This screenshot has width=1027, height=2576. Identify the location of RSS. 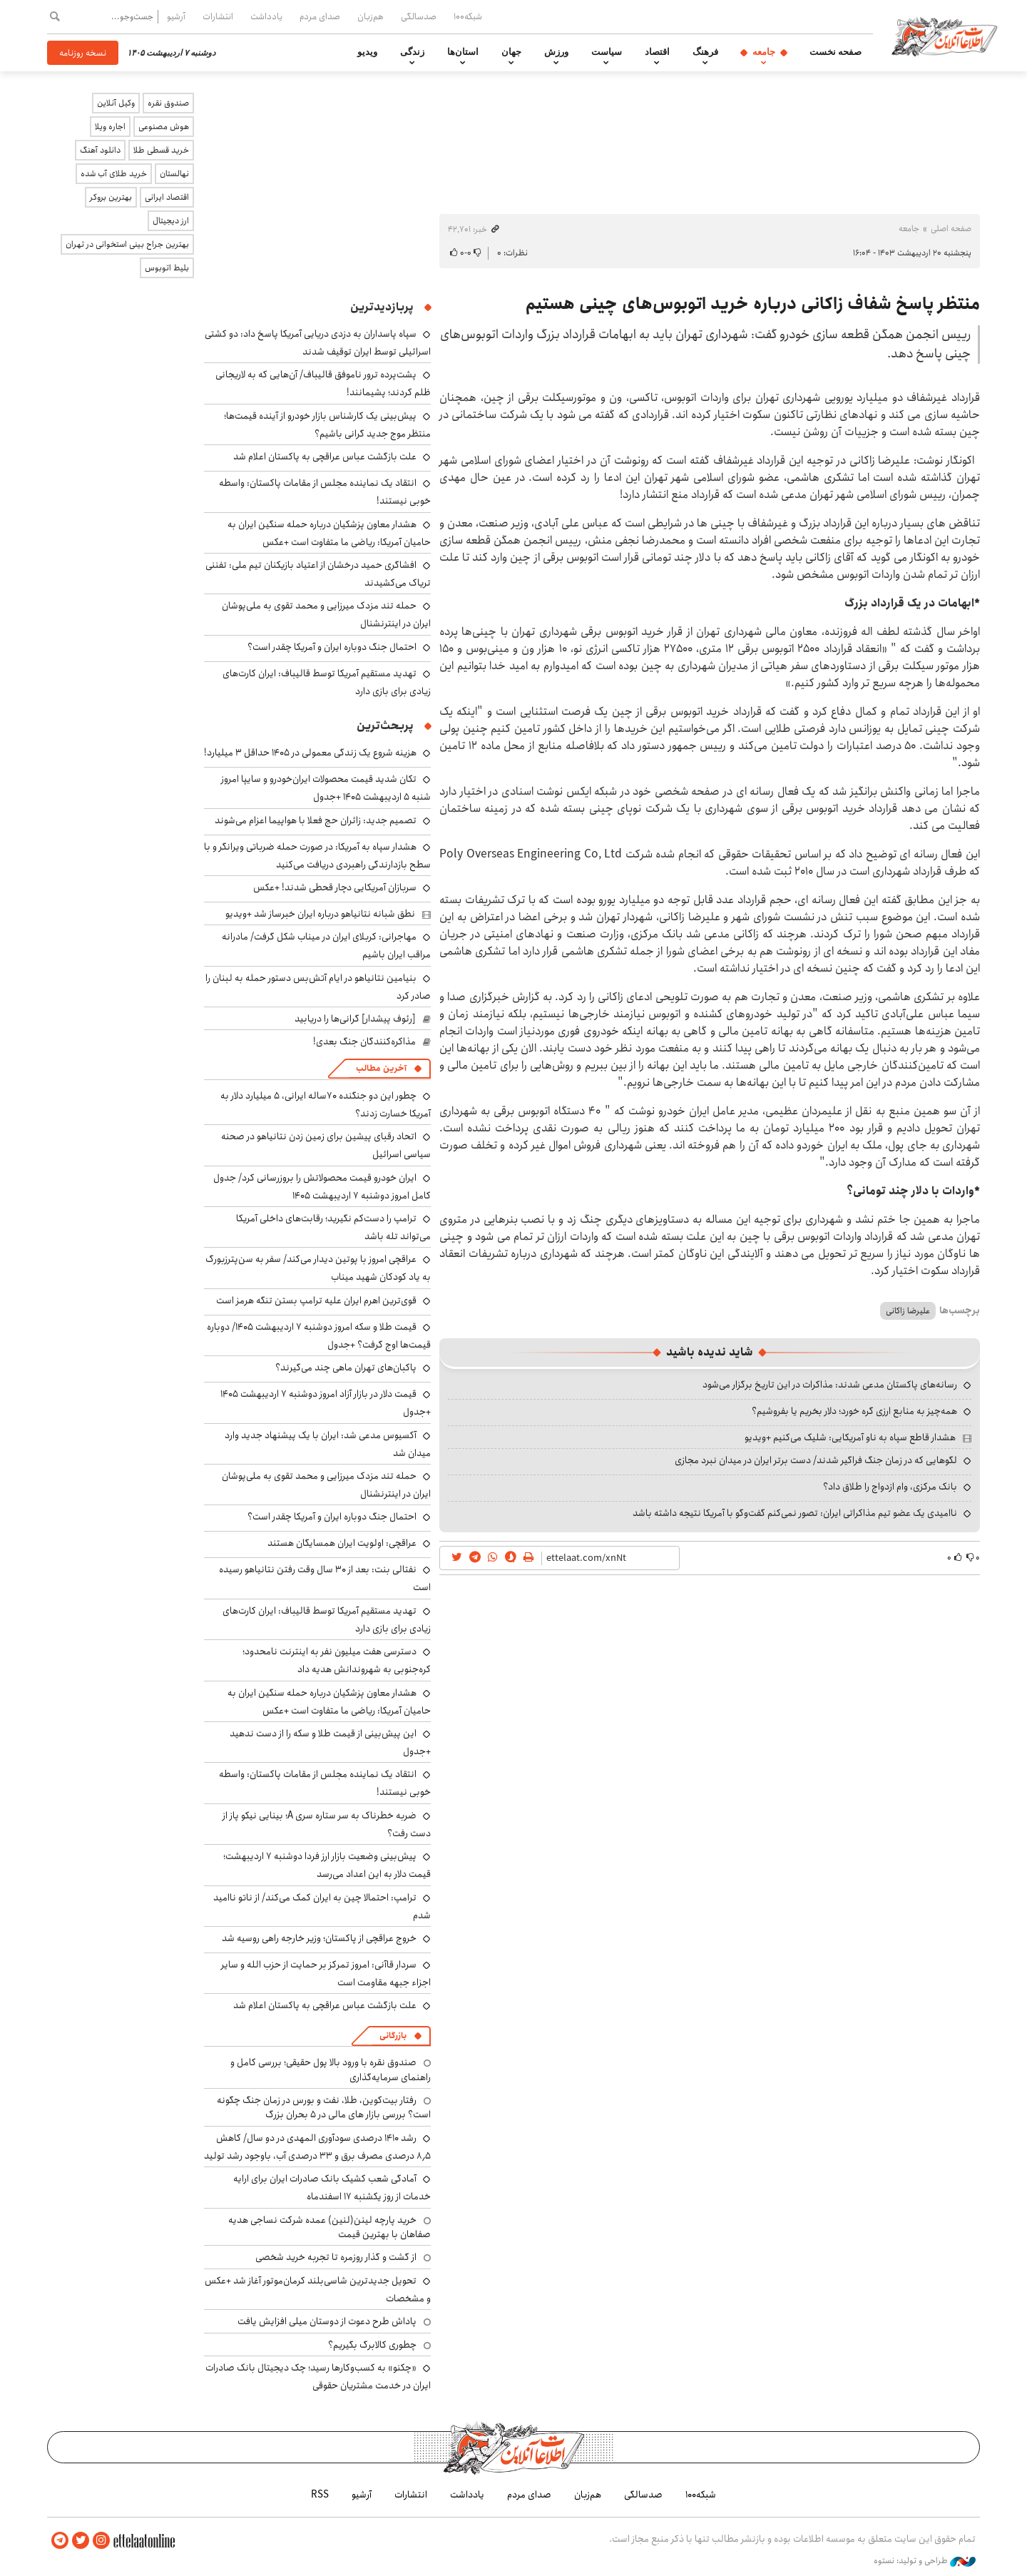
(320, 2495).